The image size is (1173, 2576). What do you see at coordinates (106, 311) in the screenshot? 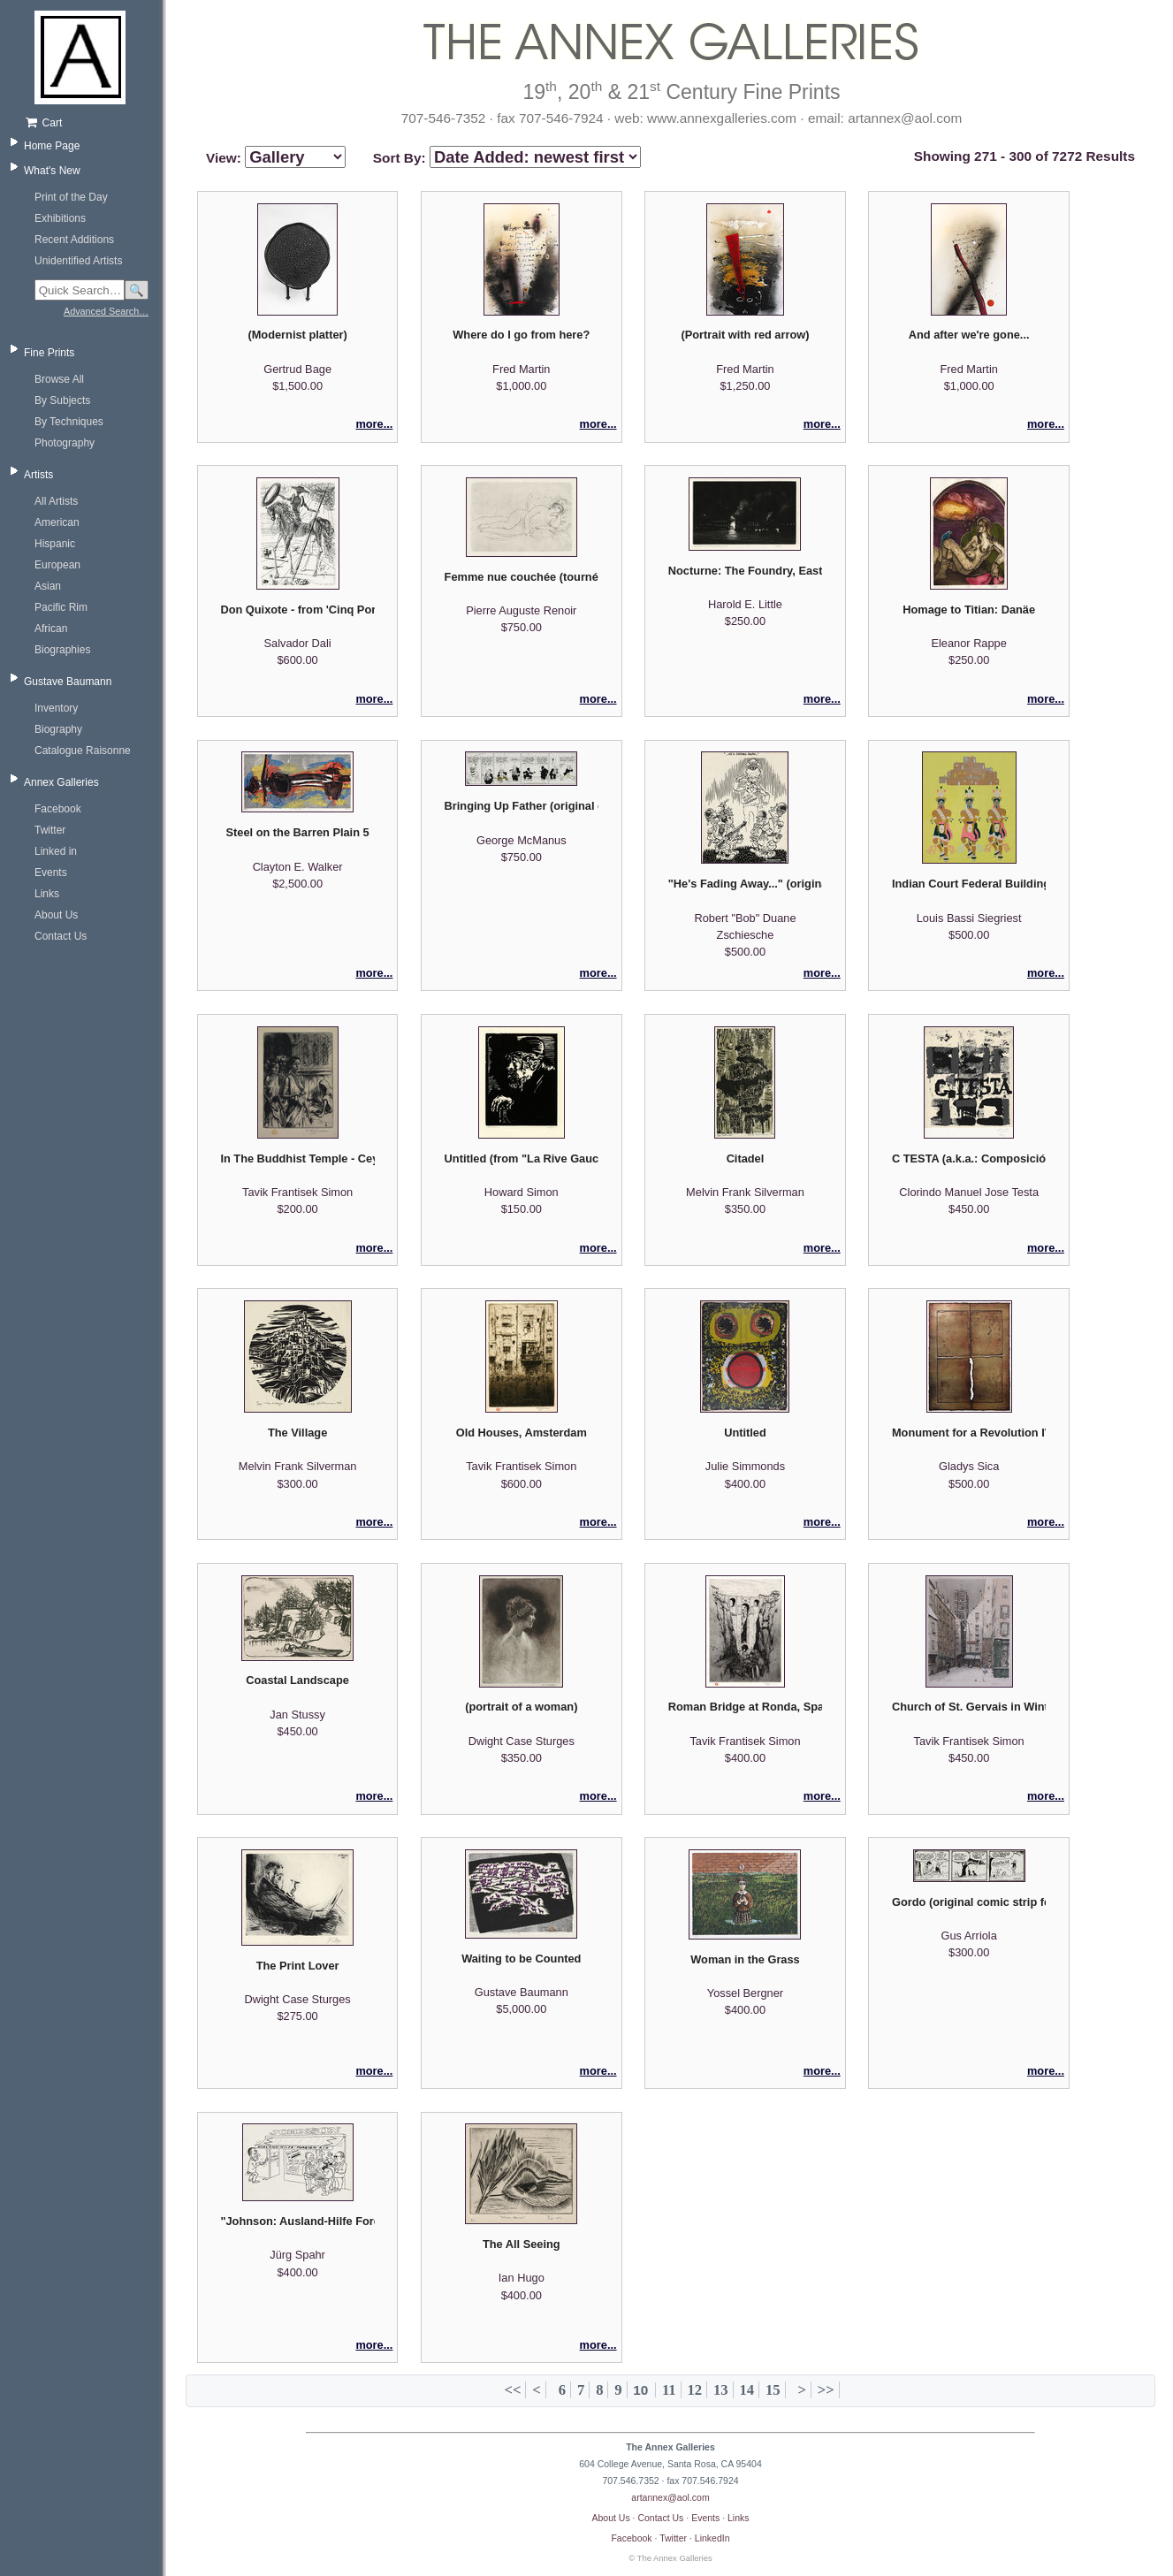
I see `Advanced Search…` at bounding box center [106, 311].